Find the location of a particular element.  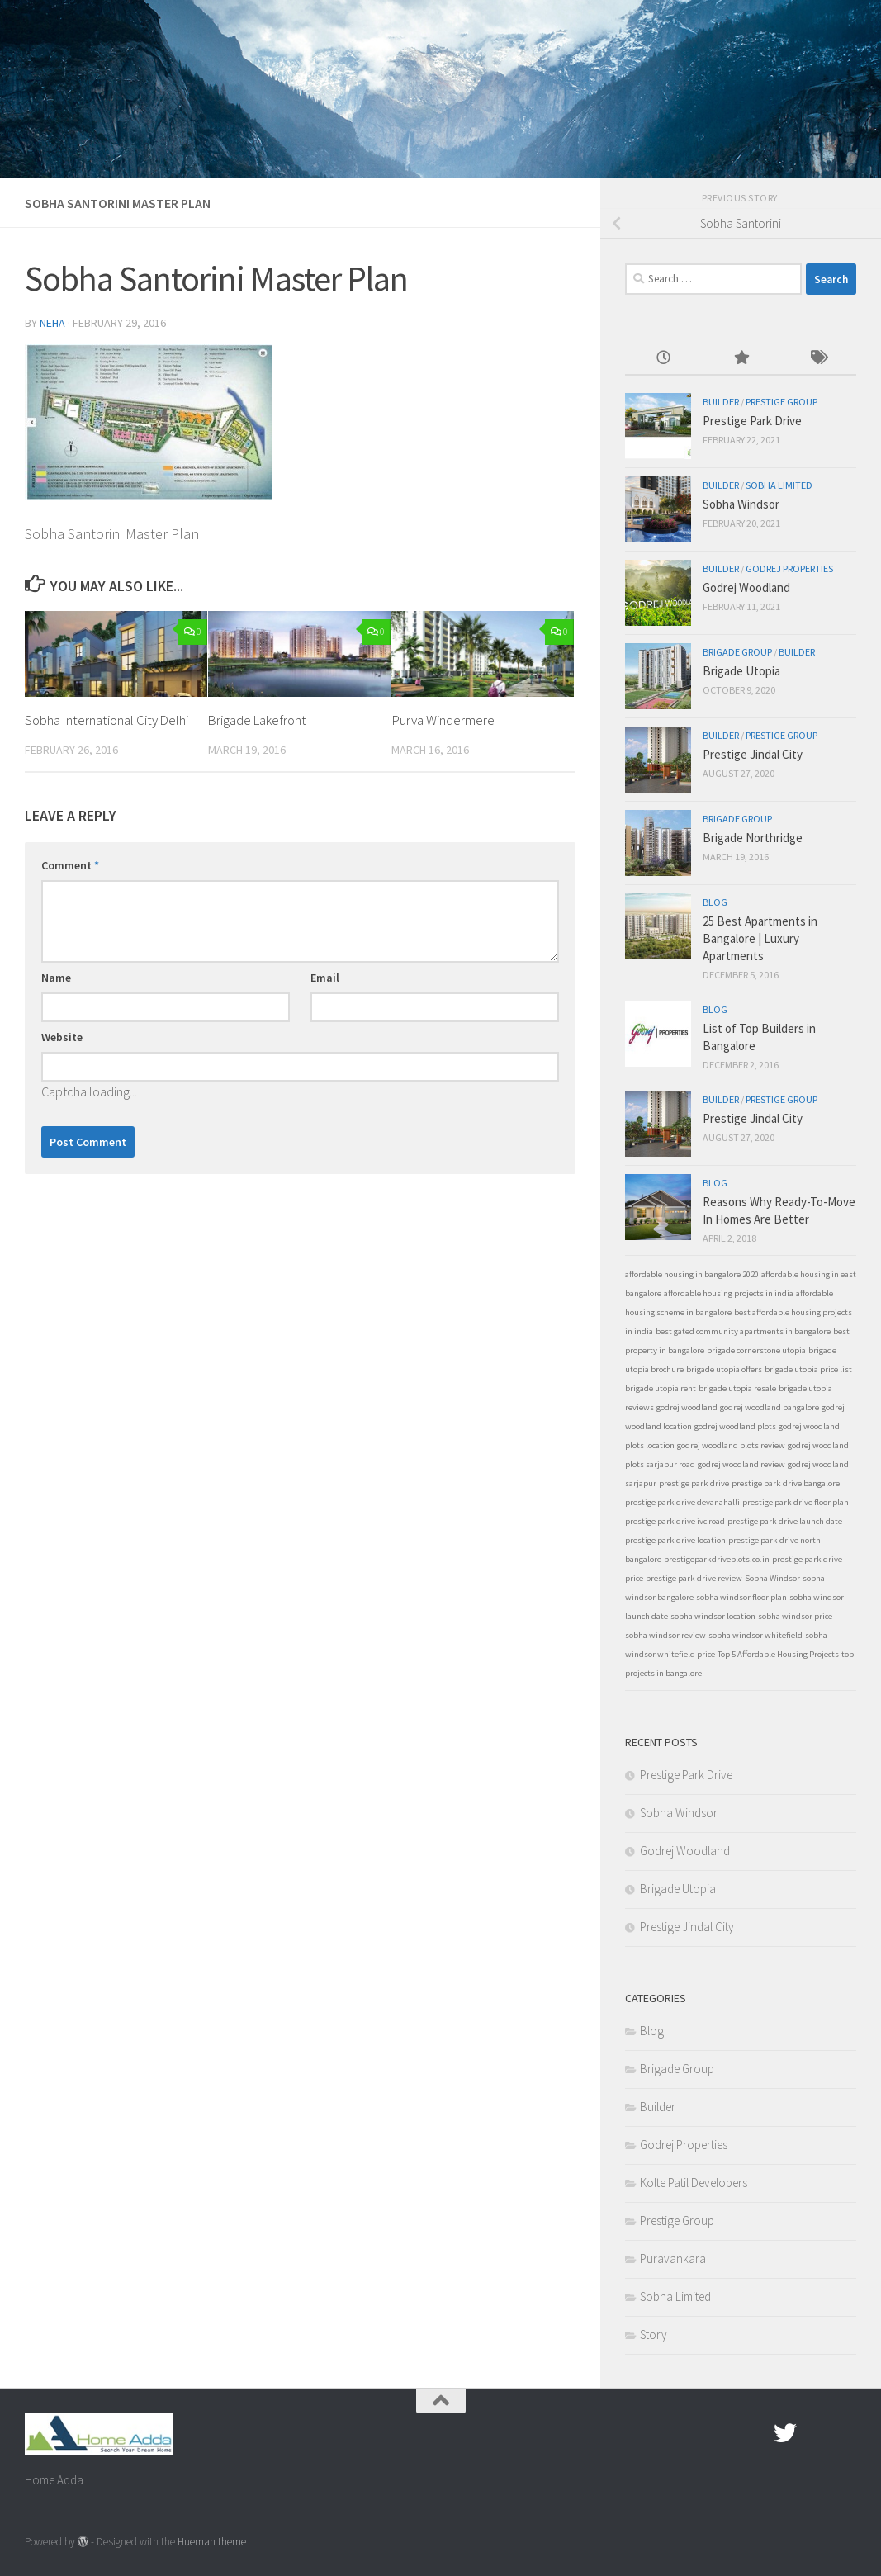

brigade utopia offers [brigade utopia offers (1 item)] is located at coordinates (724, 1369).